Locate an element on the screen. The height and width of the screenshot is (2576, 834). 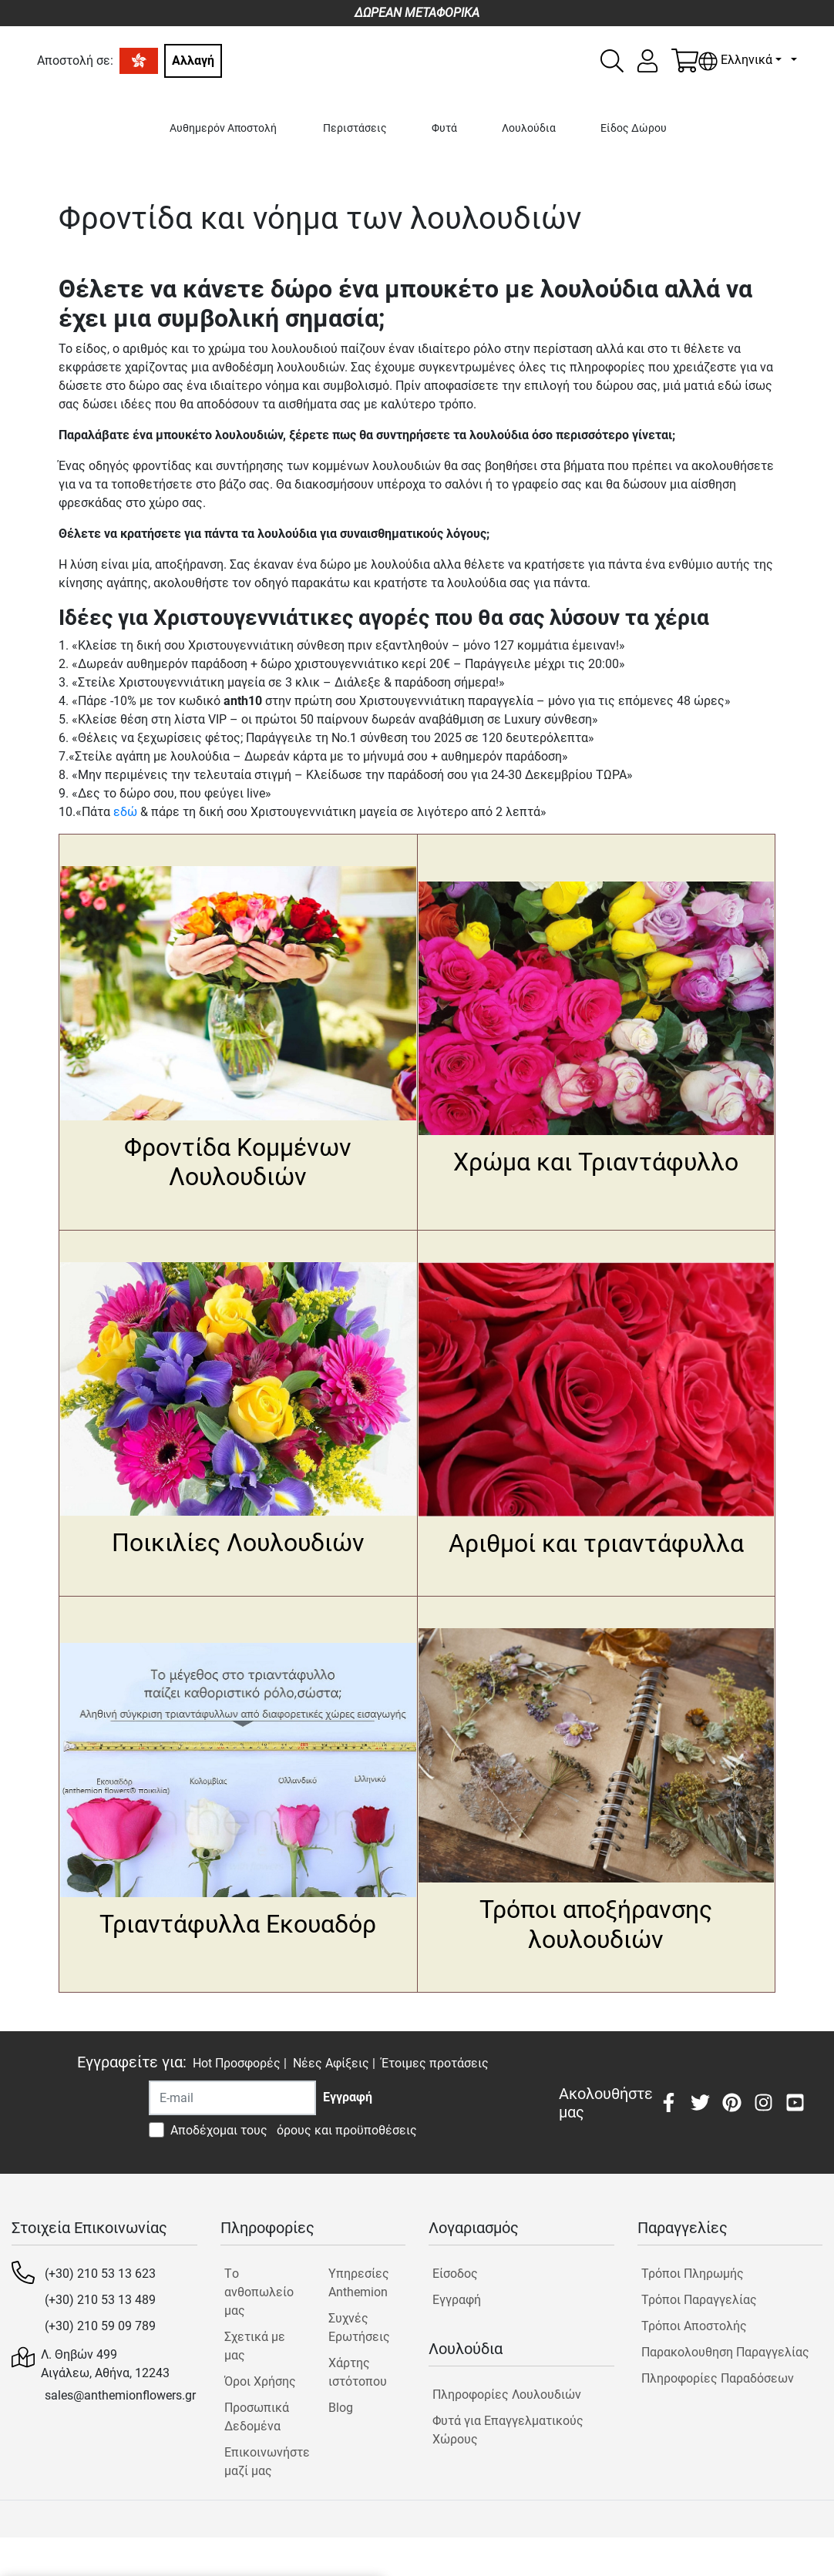
Εγγραφή is located at coordinates (456, 2299).